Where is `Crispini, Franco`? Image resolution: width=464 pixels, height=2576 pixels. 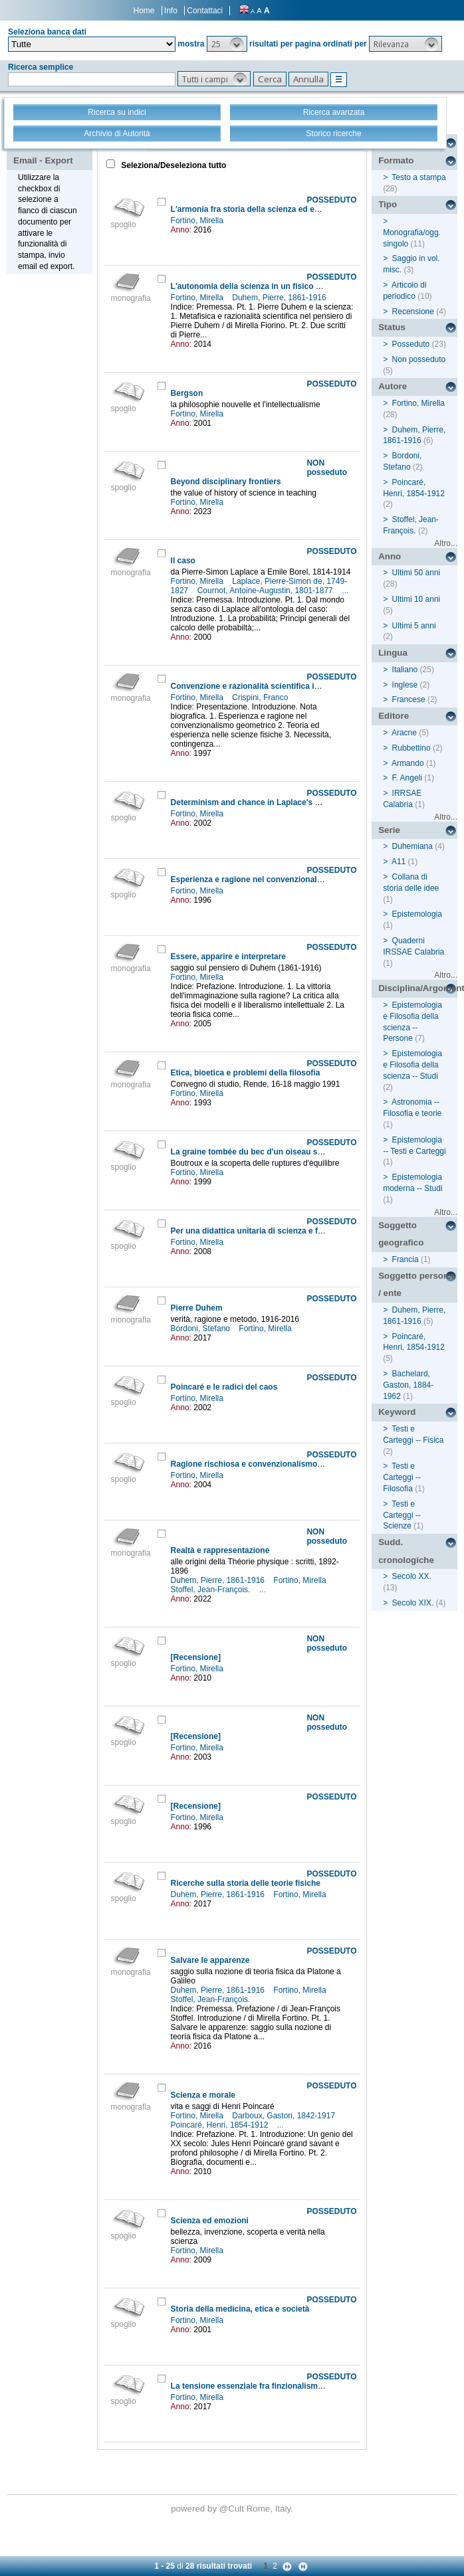
Crispini, Franco is located at coordinates (261, 697).